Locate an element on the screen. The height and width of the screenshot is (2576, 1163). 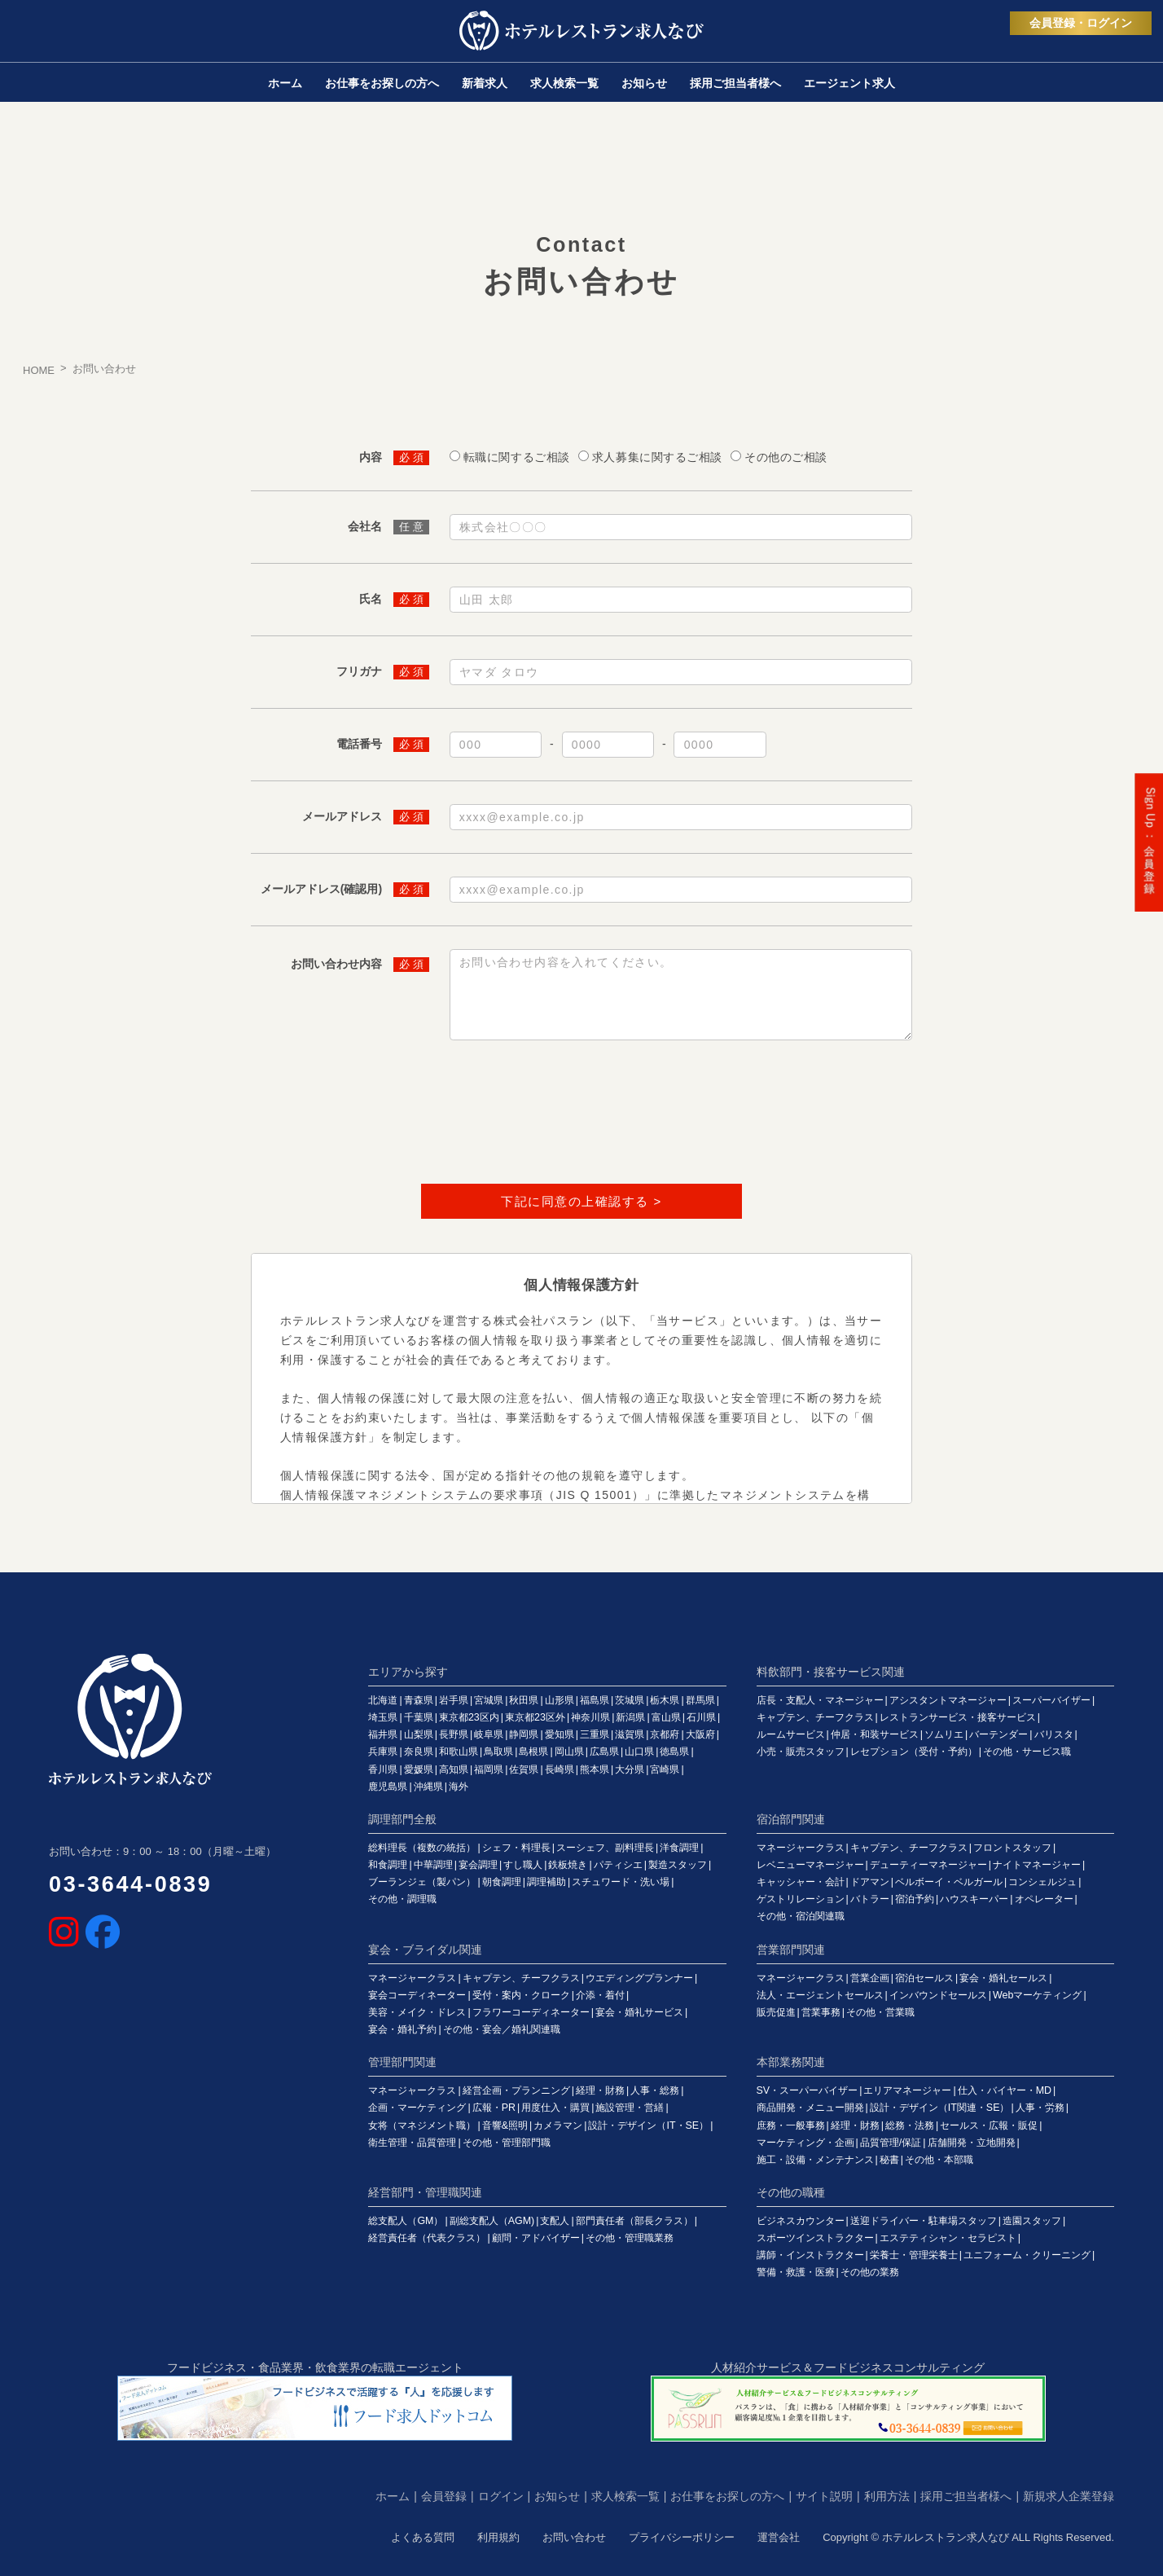
転職に関するご相談 is located at coordinates (516, 457).